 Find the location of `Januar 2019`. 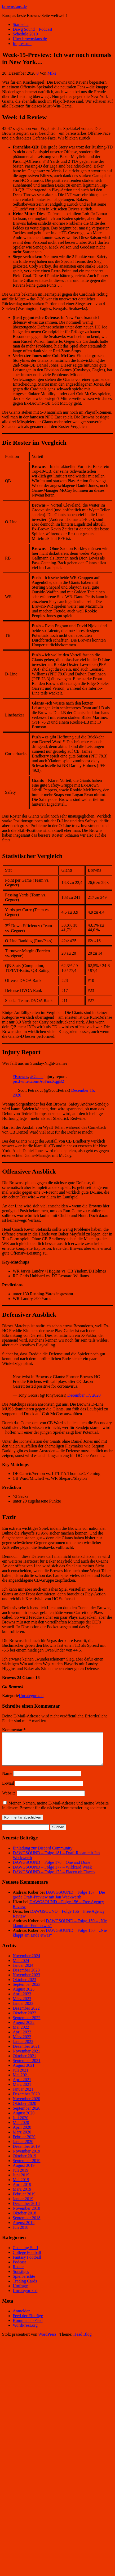

Januar 2019 is located at coordinates (23, 2205).